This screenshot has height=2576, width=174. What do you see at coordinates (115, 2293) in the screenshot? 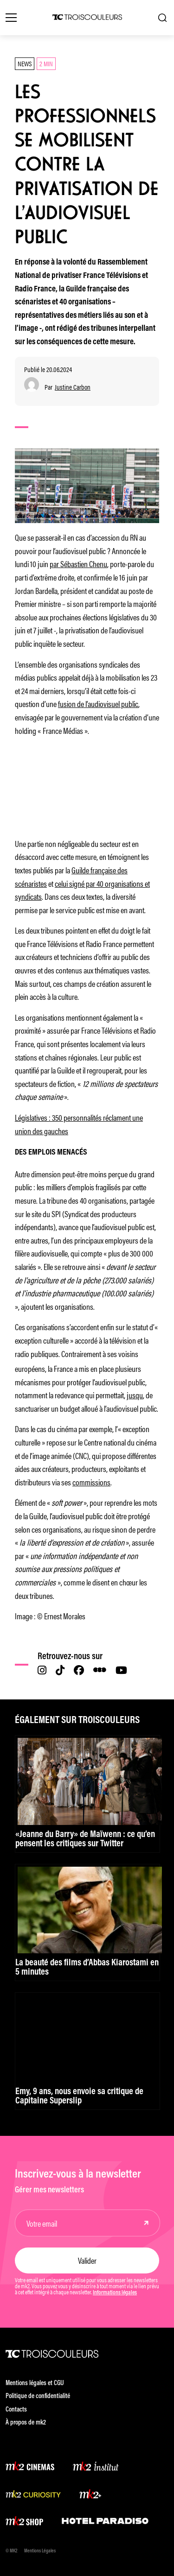
I see `Informations légales` at bounding box center [115, 2293].